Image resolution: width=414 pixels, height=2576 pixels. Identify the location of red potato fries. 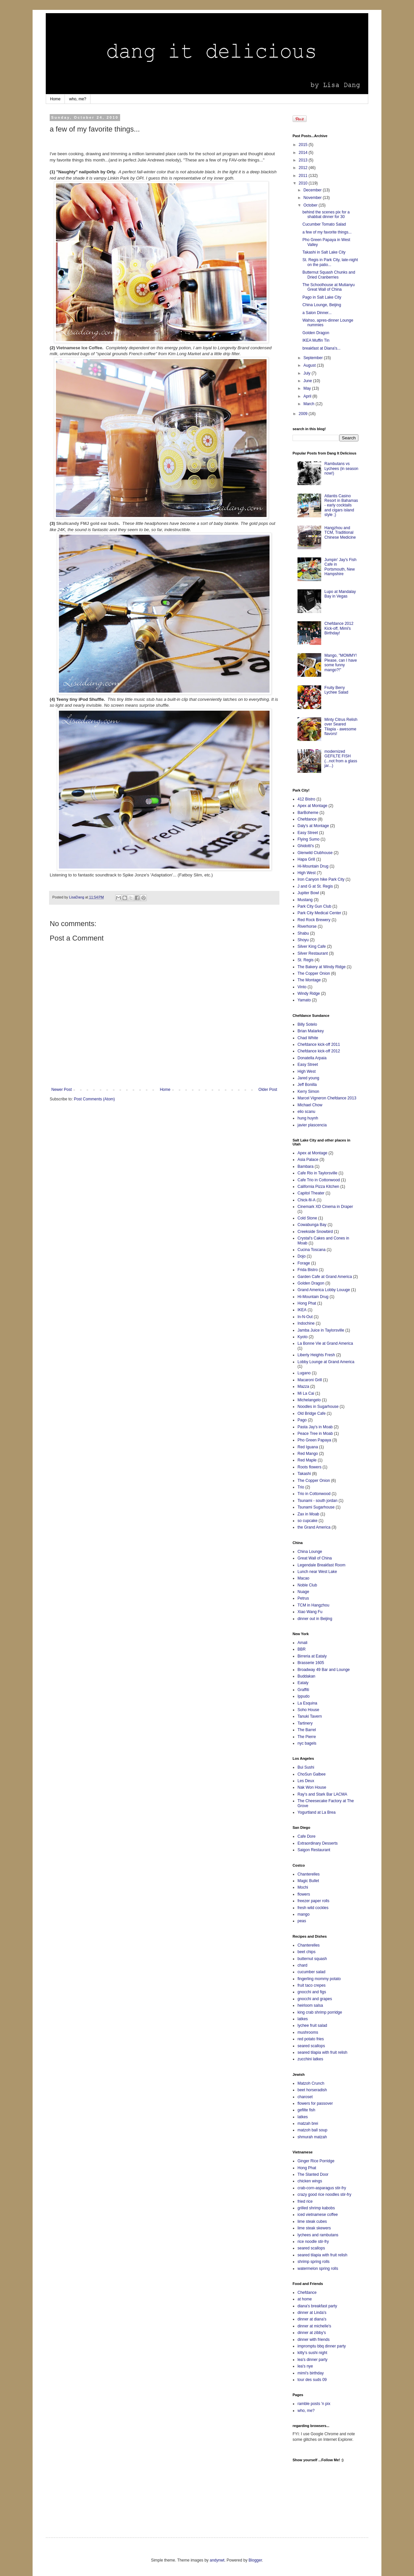
(311, 2039).